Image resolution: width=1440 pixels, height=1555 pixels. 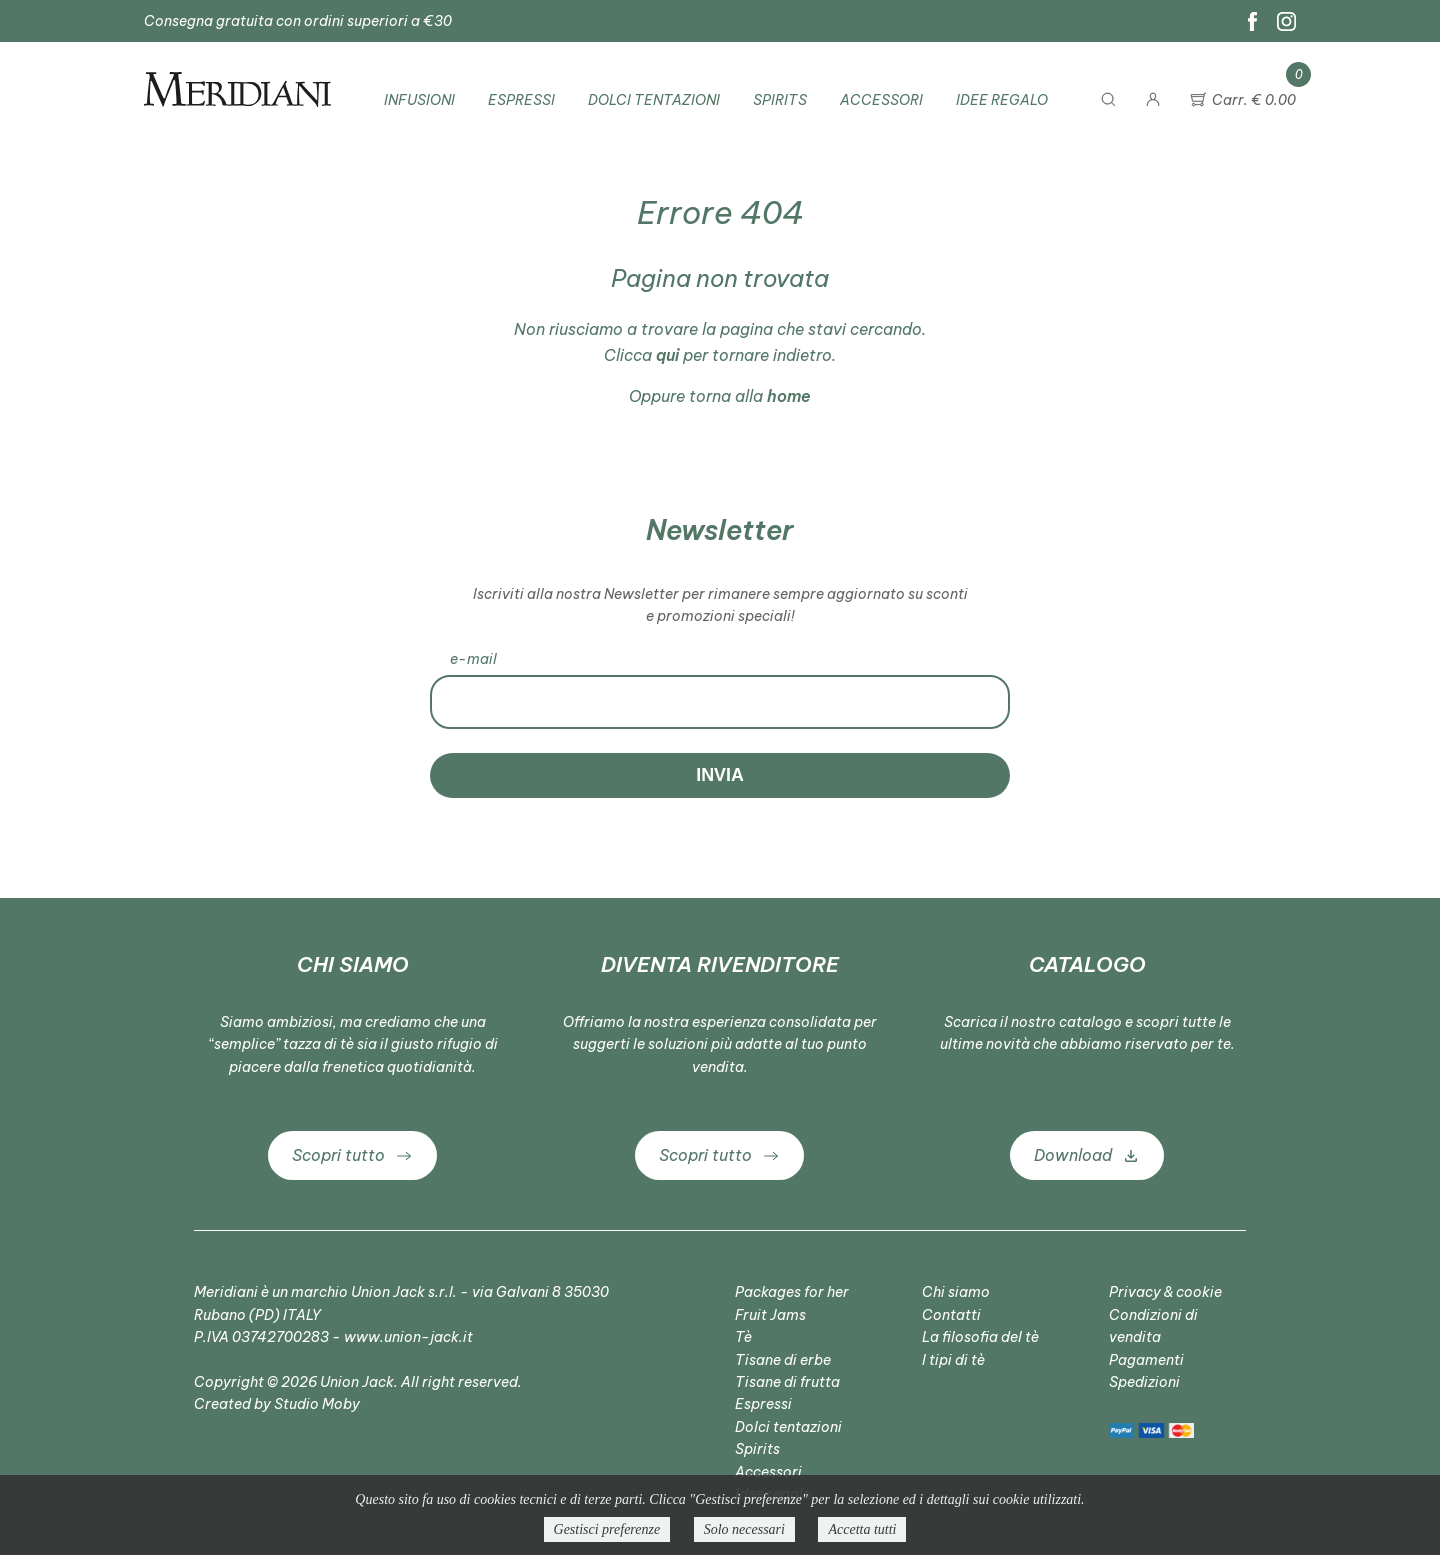 I want to click on home, so click(x=789, y=396).